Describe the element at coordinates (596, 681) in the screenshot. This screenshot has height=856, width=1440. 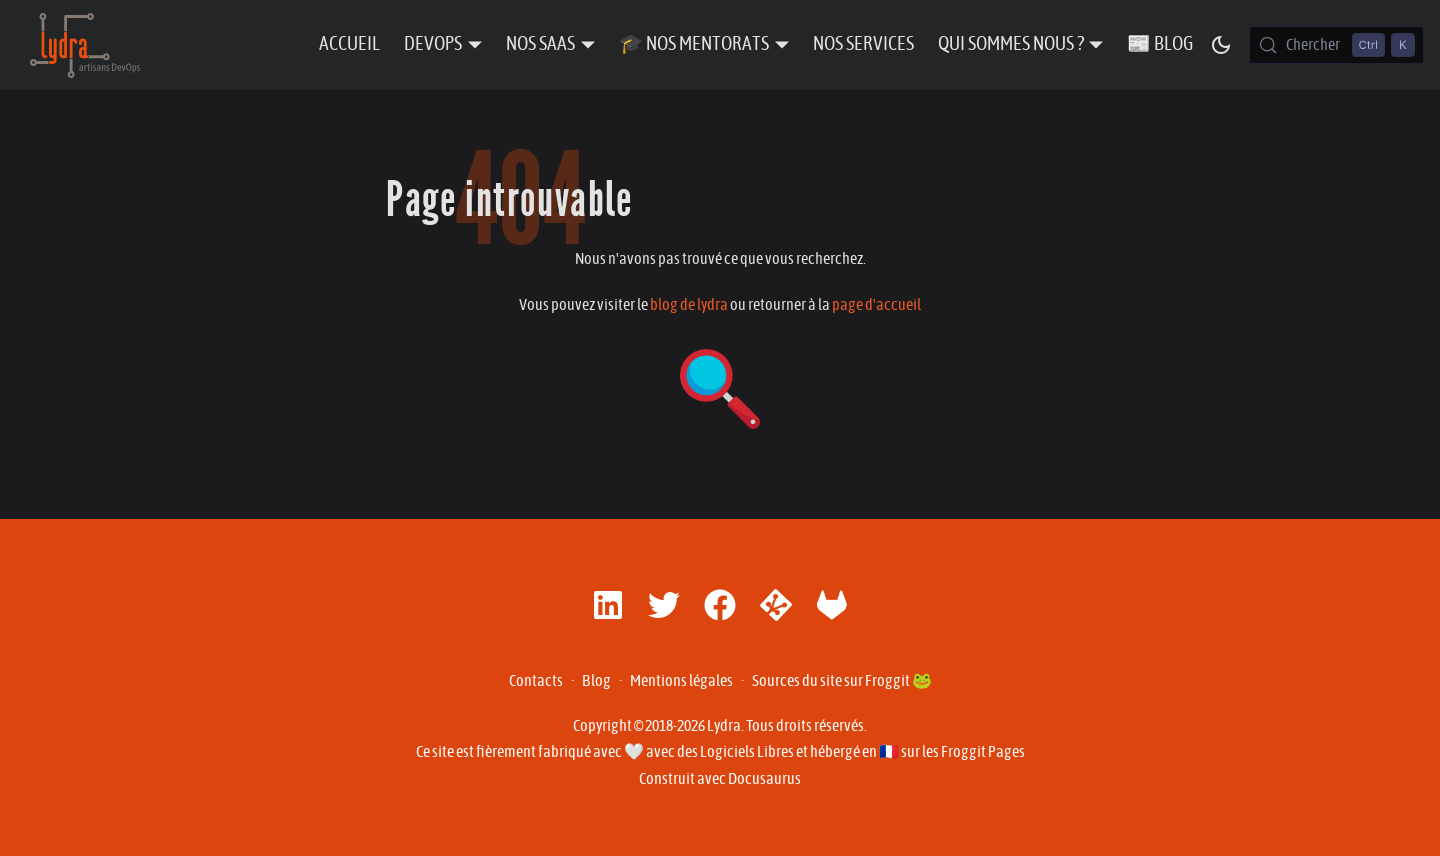
I see `Blog` at that location.